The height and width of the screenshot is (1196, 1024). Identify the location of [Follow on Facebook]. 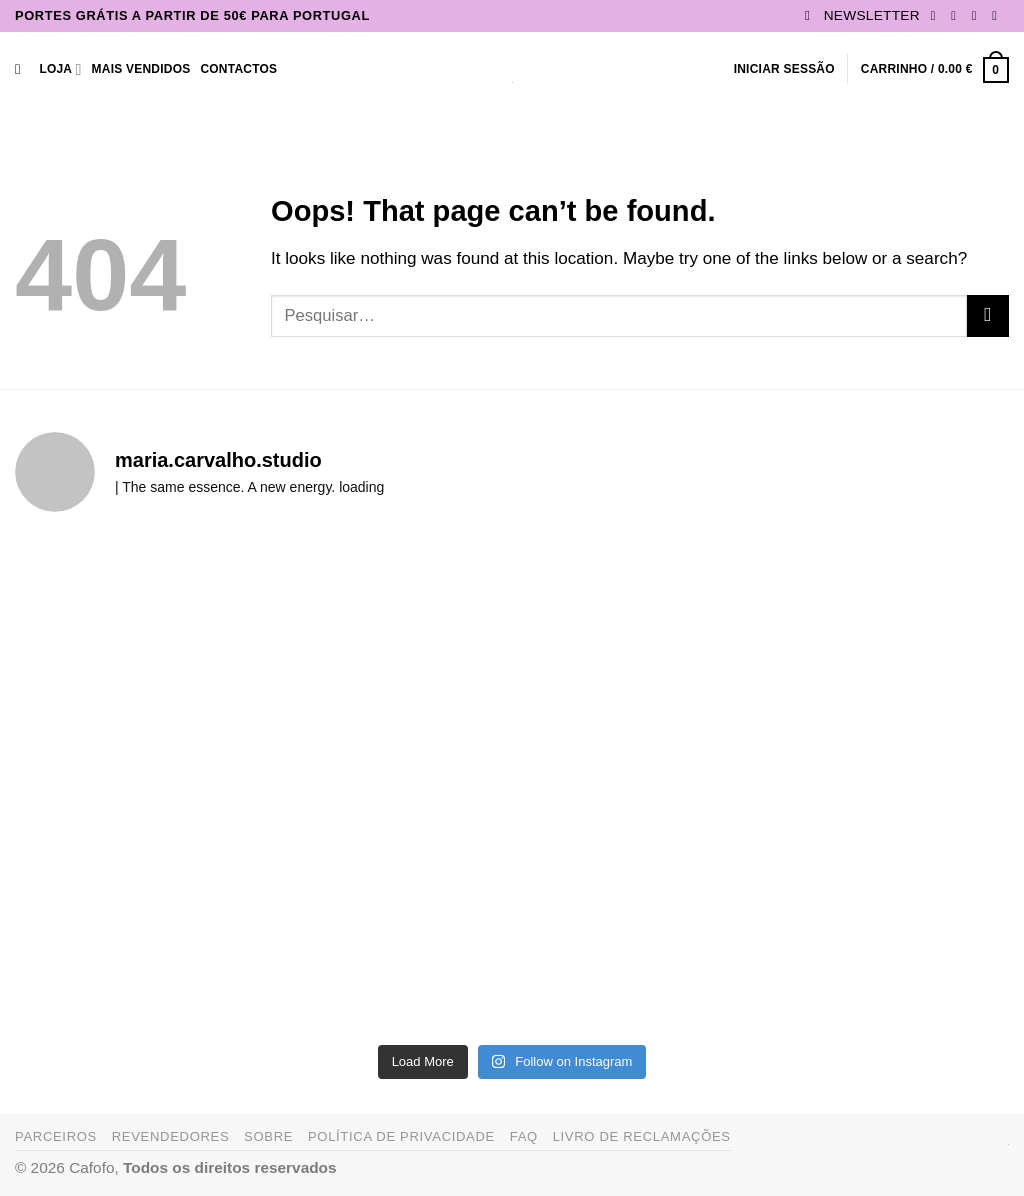
(937, 15).